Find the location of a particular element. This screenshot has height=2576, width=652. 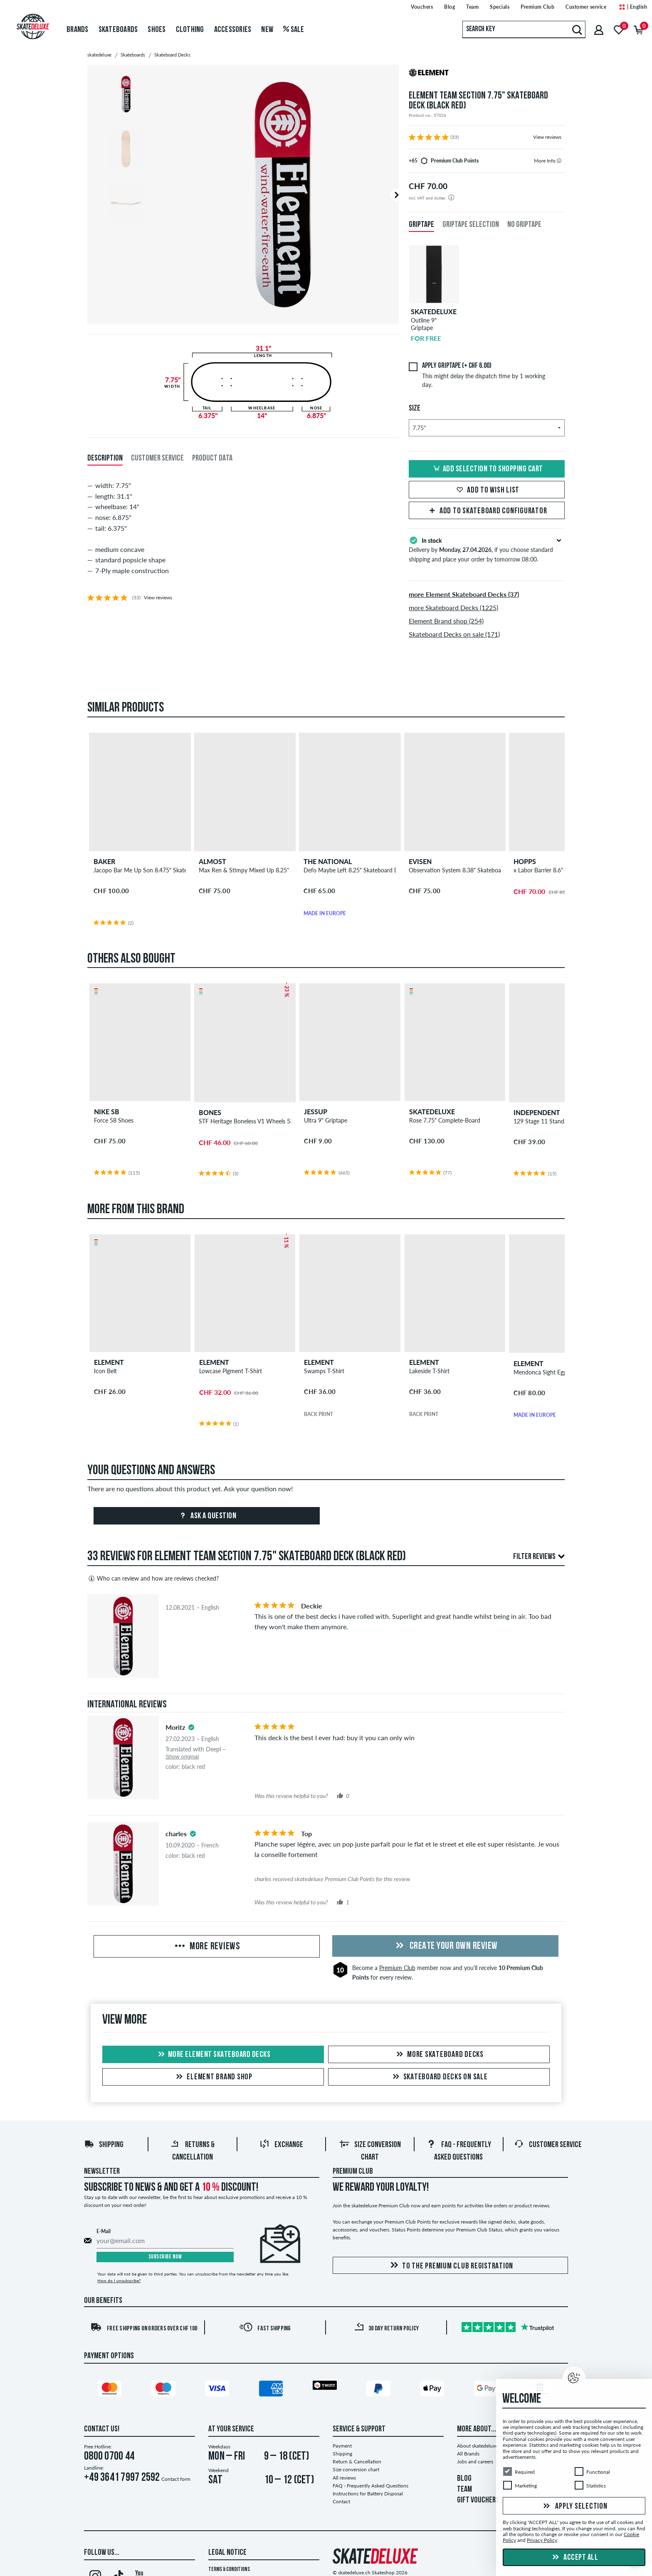

Apply selection is located at coordinates (574, 2506).